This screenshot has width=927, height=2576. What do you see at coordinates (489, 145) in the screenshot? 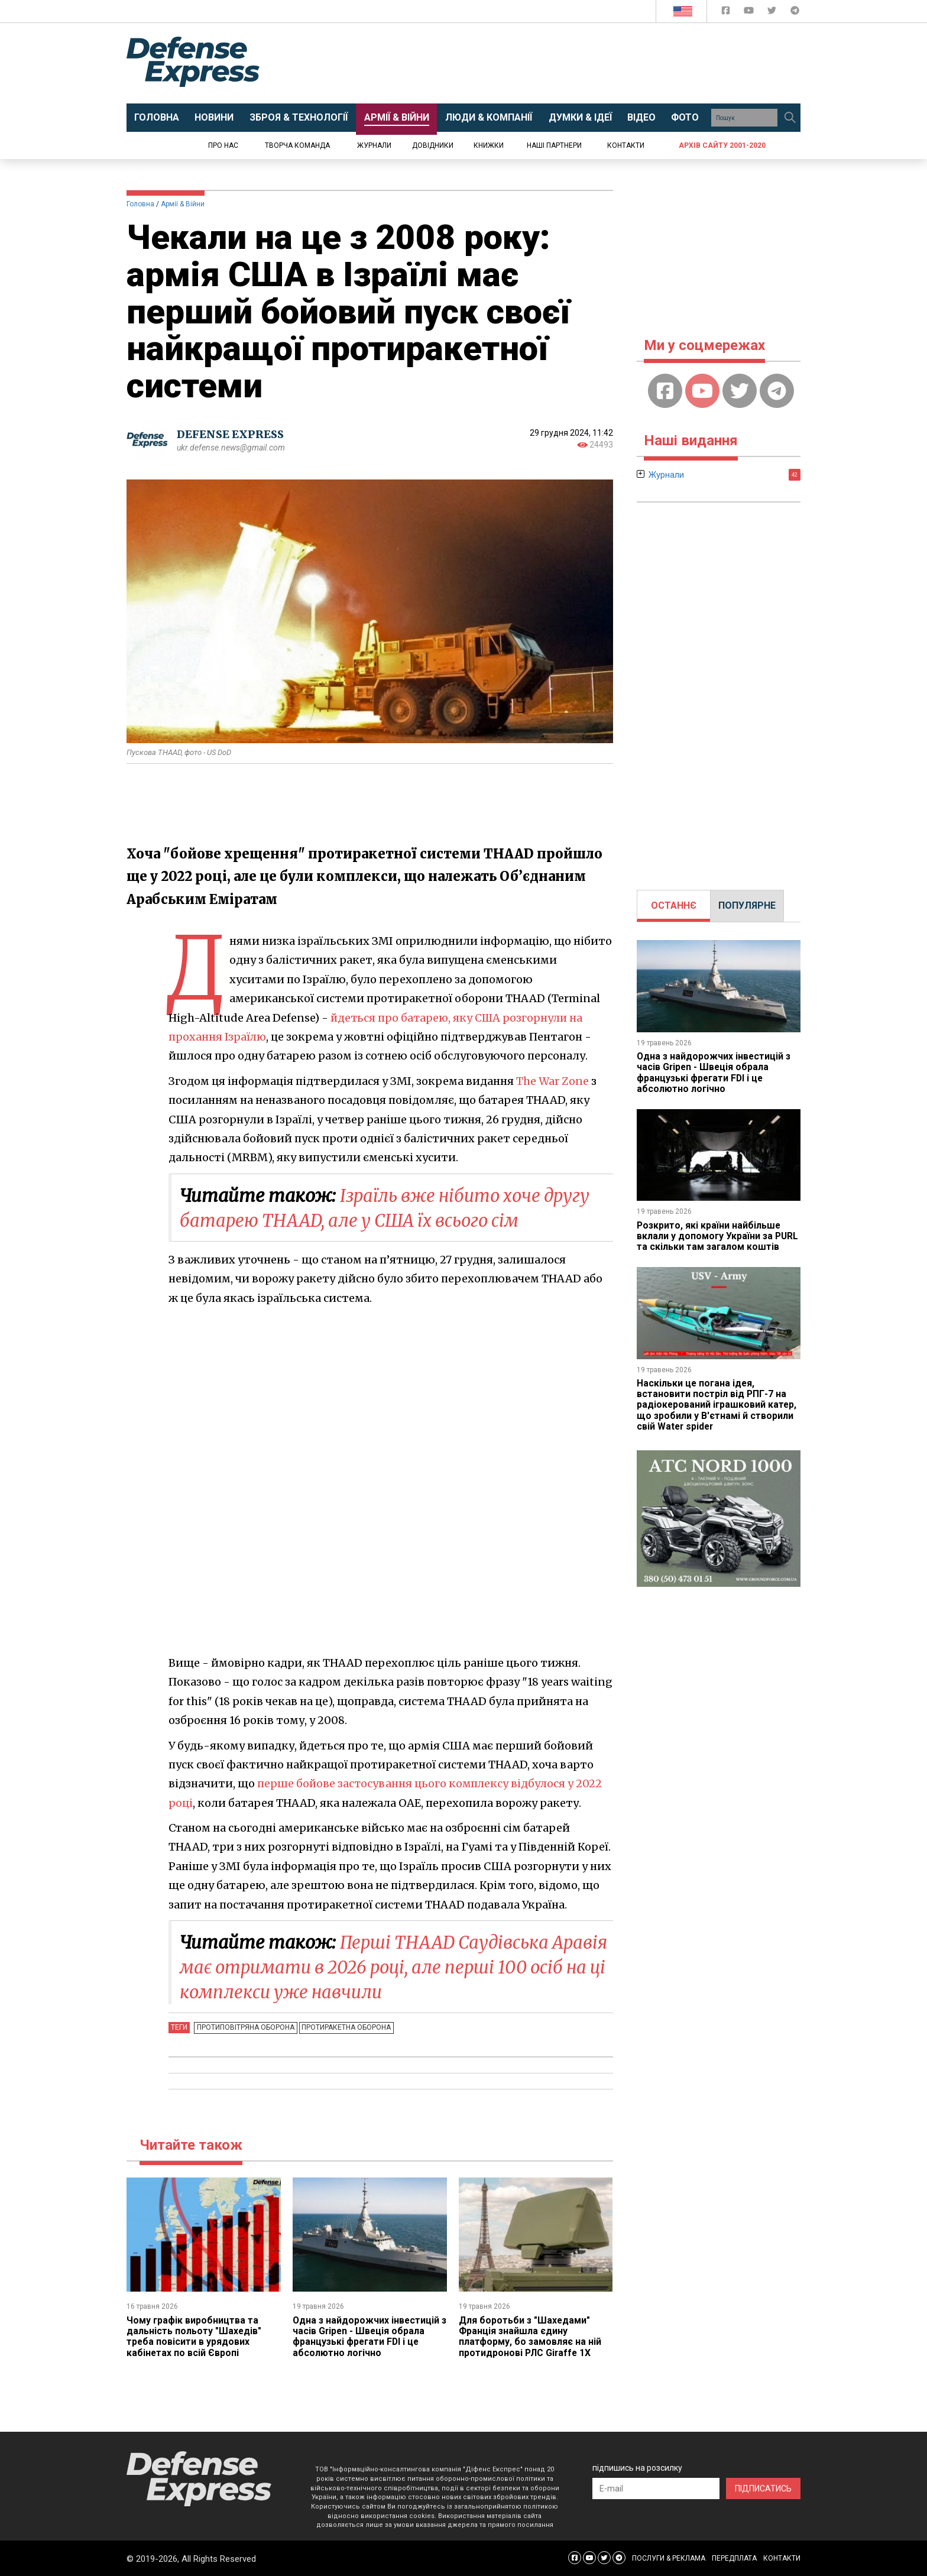
I see `Книжки` at bounding box center [489, 145].